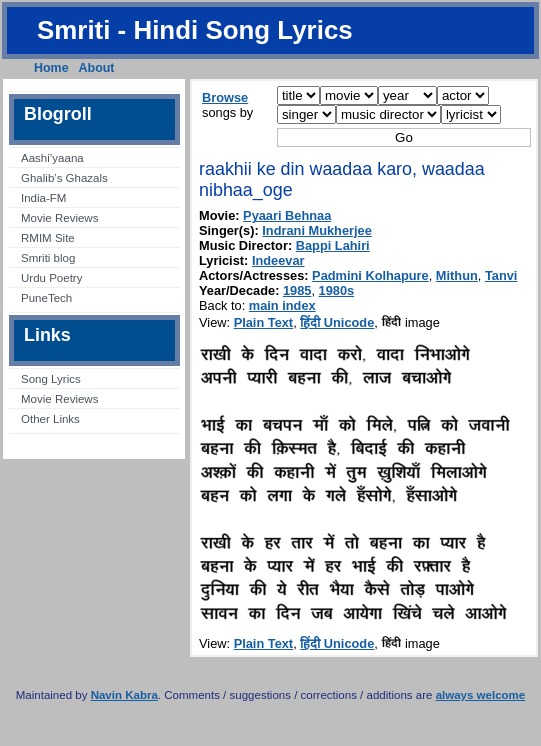  Describe the element at coordinates (337, 290) in the screenshot. I see `1980s` at that location.